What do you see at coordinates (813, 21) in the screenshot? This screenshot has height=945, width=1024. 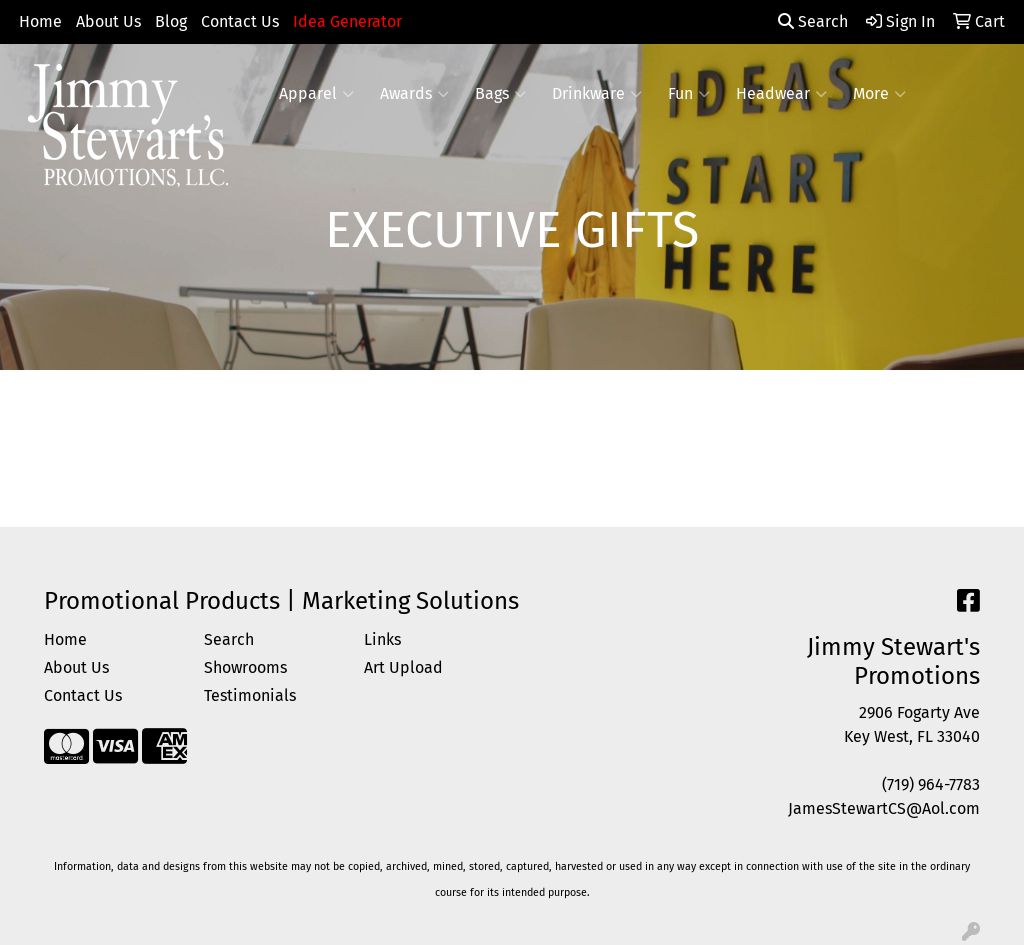 I see `Search` at bounding box center [813, 21].